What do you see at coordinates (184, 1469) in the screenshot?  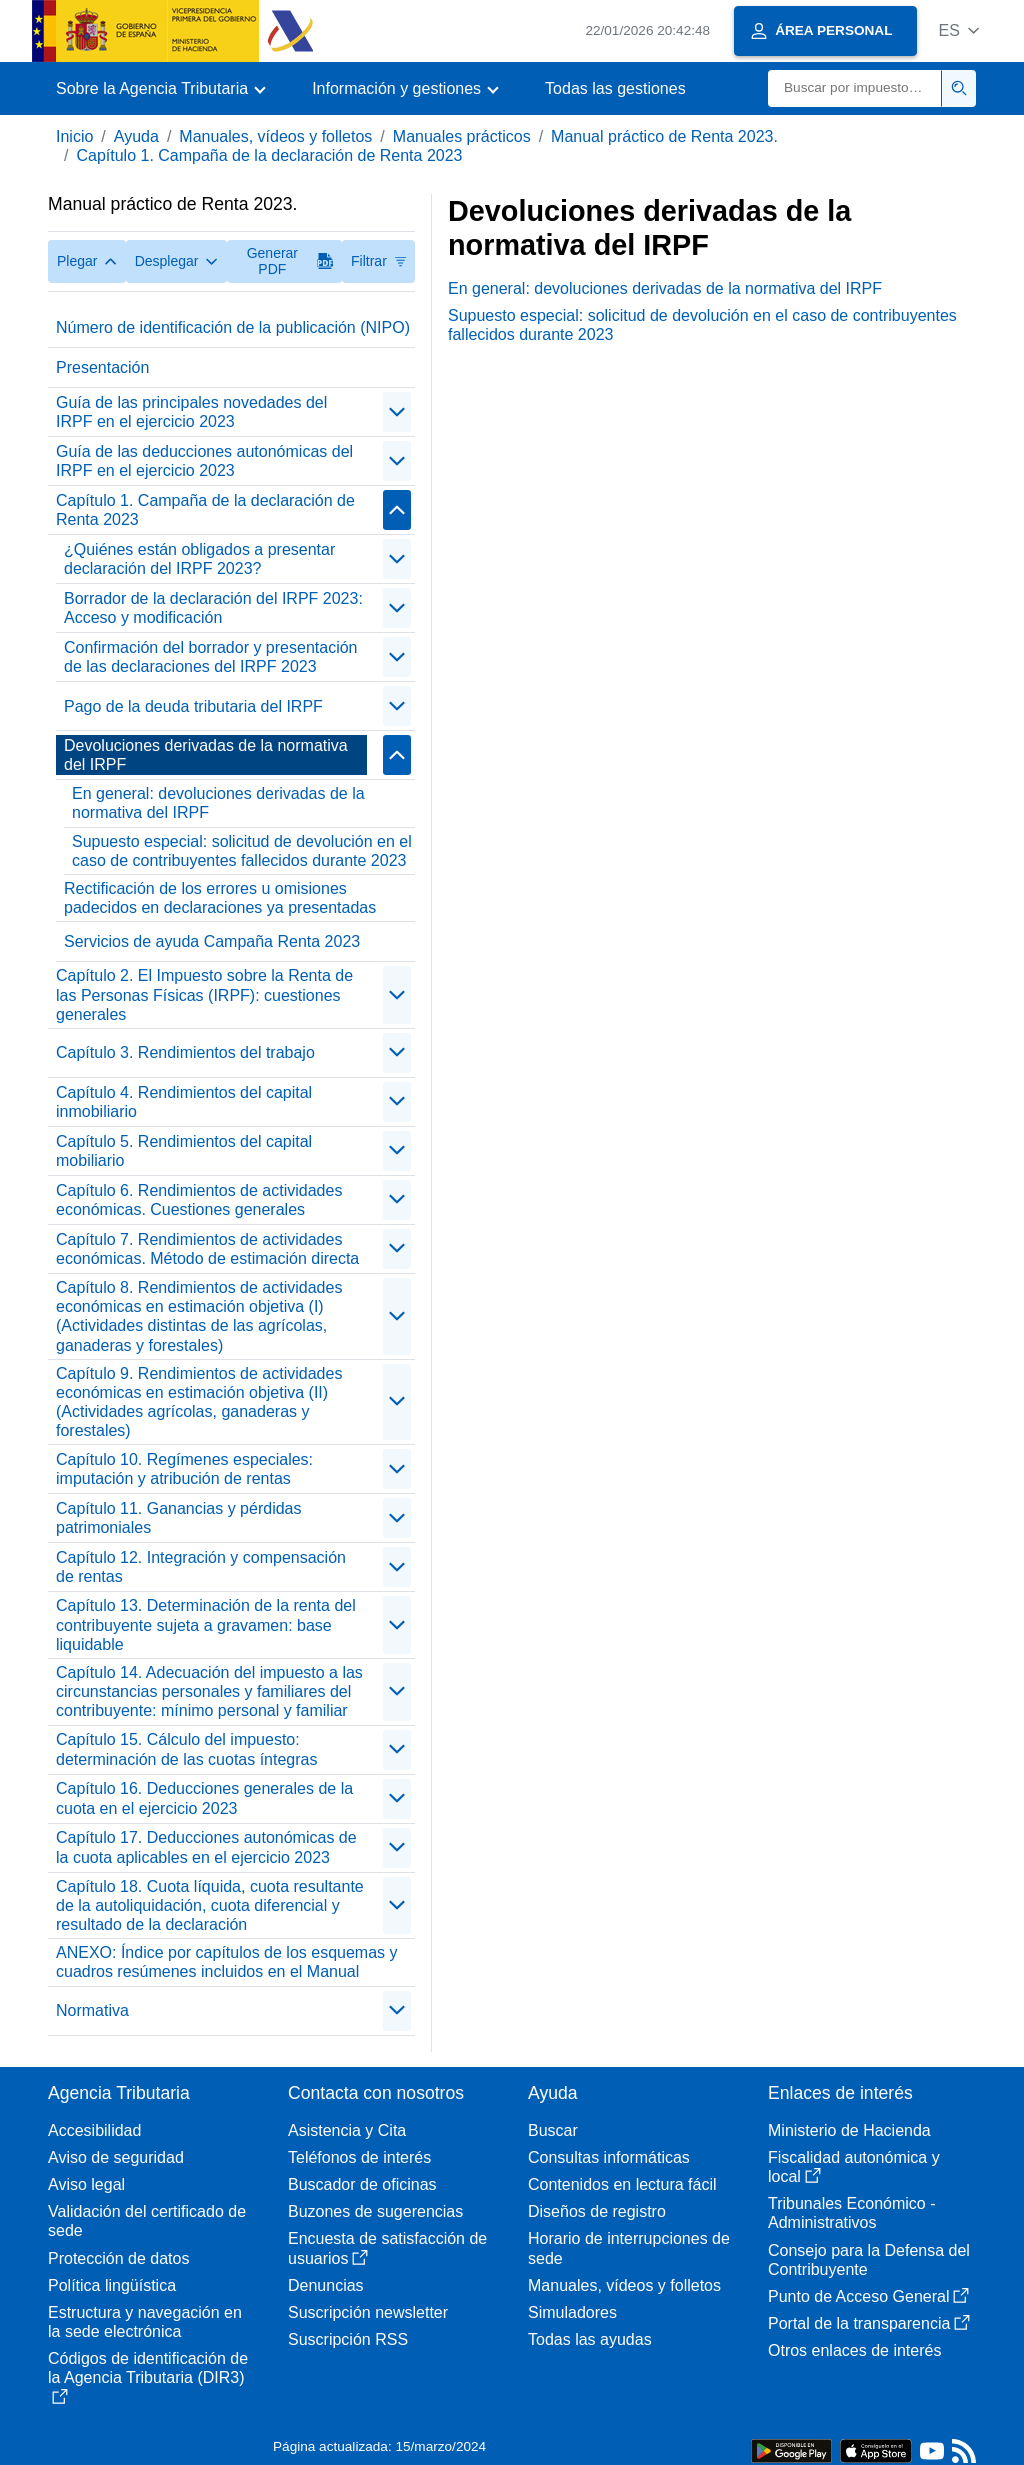 I see `Capítulo 10. Regímenes especiales: imputación y atribución de rentas` at bounding box center [184, 1469].